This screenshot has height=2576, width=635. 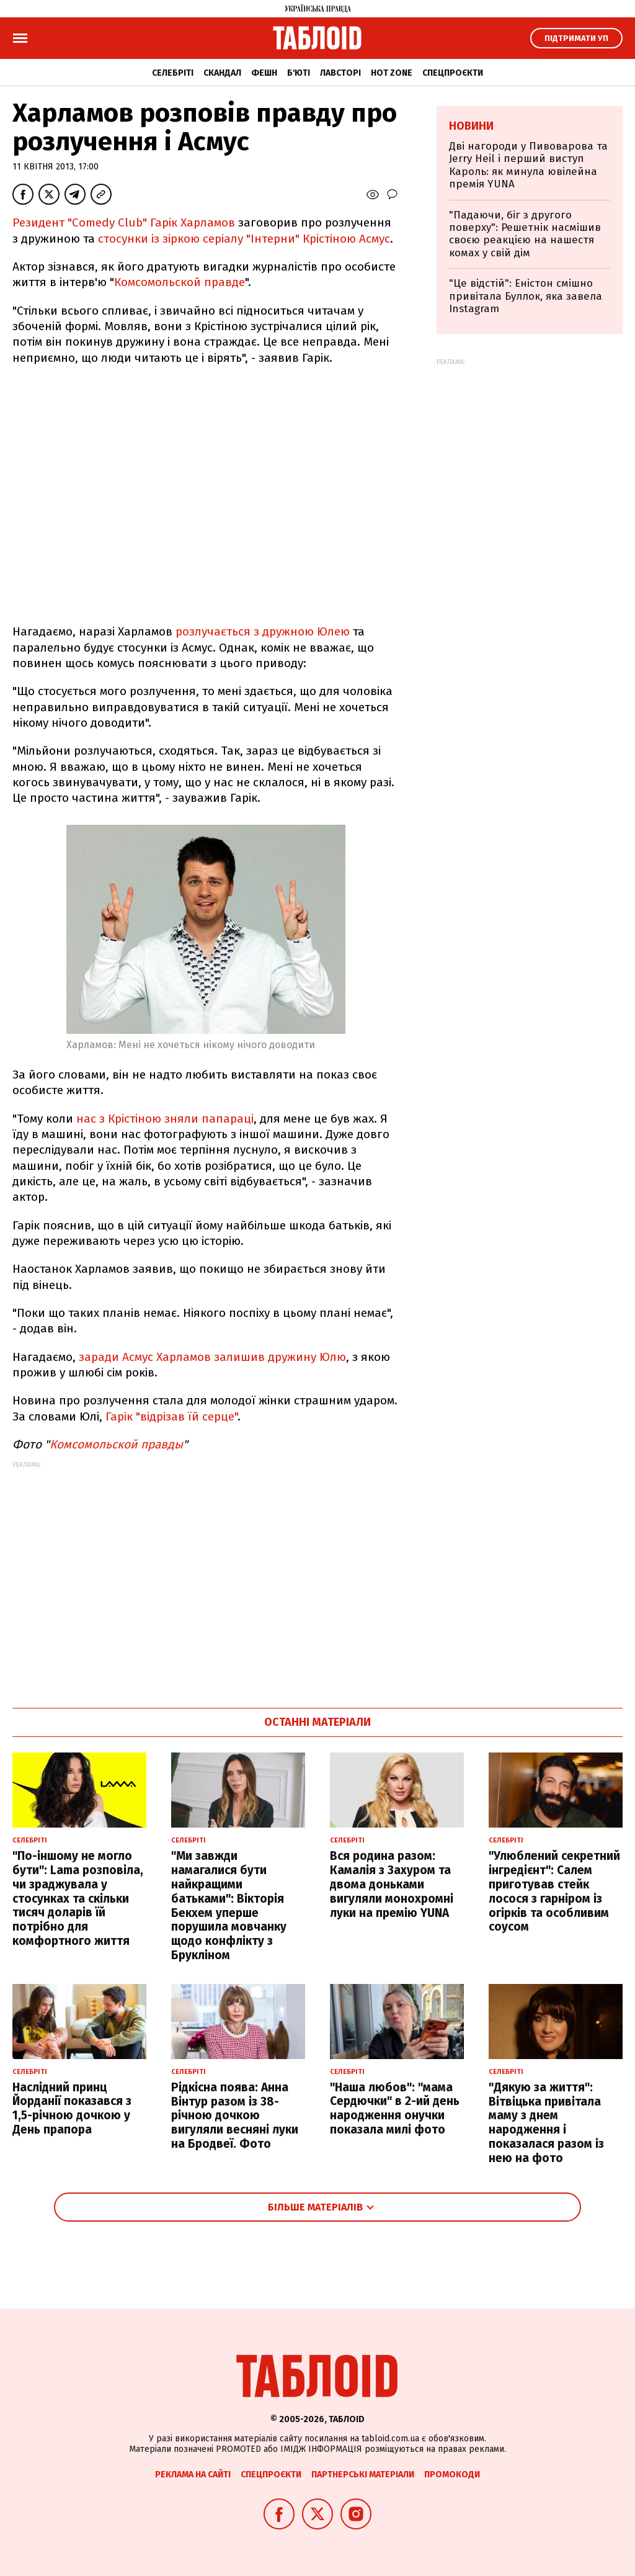 What do you see at coordinates (525, 234) in the screenshot?
I see `"Падаючи, біг з другого поверху": Решетнік насмішив своєю реакцією на нашестя комах у свій дім` at bounding box center [525, 234].